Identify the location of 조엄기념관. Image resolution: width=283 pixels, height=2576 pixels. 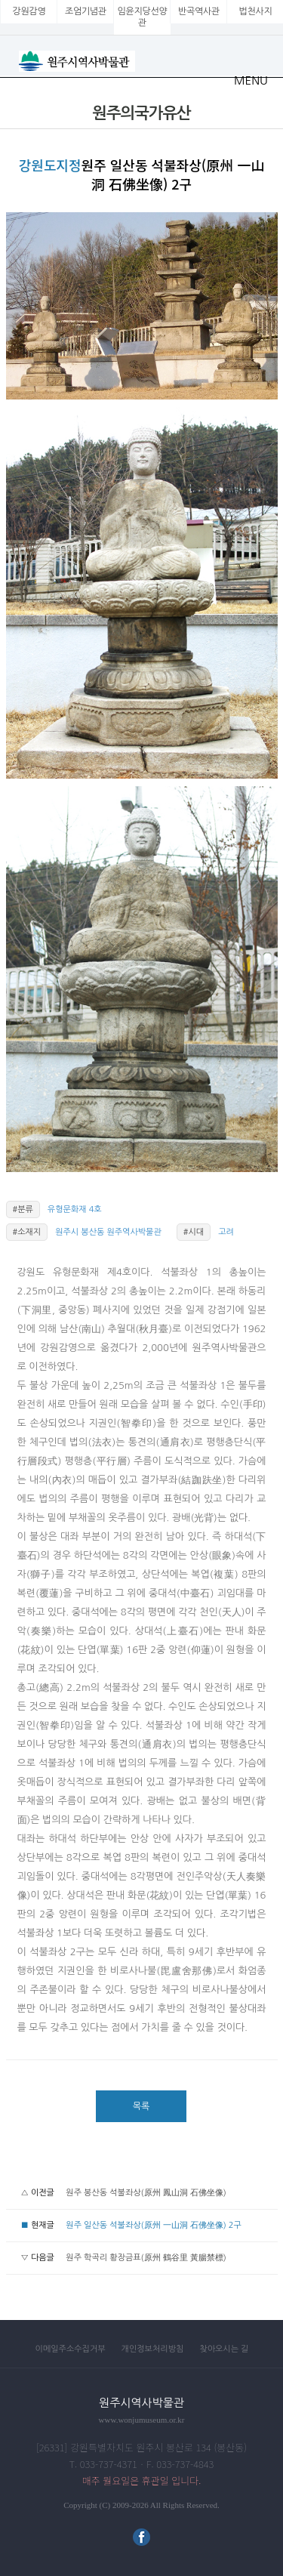
(85, 11).